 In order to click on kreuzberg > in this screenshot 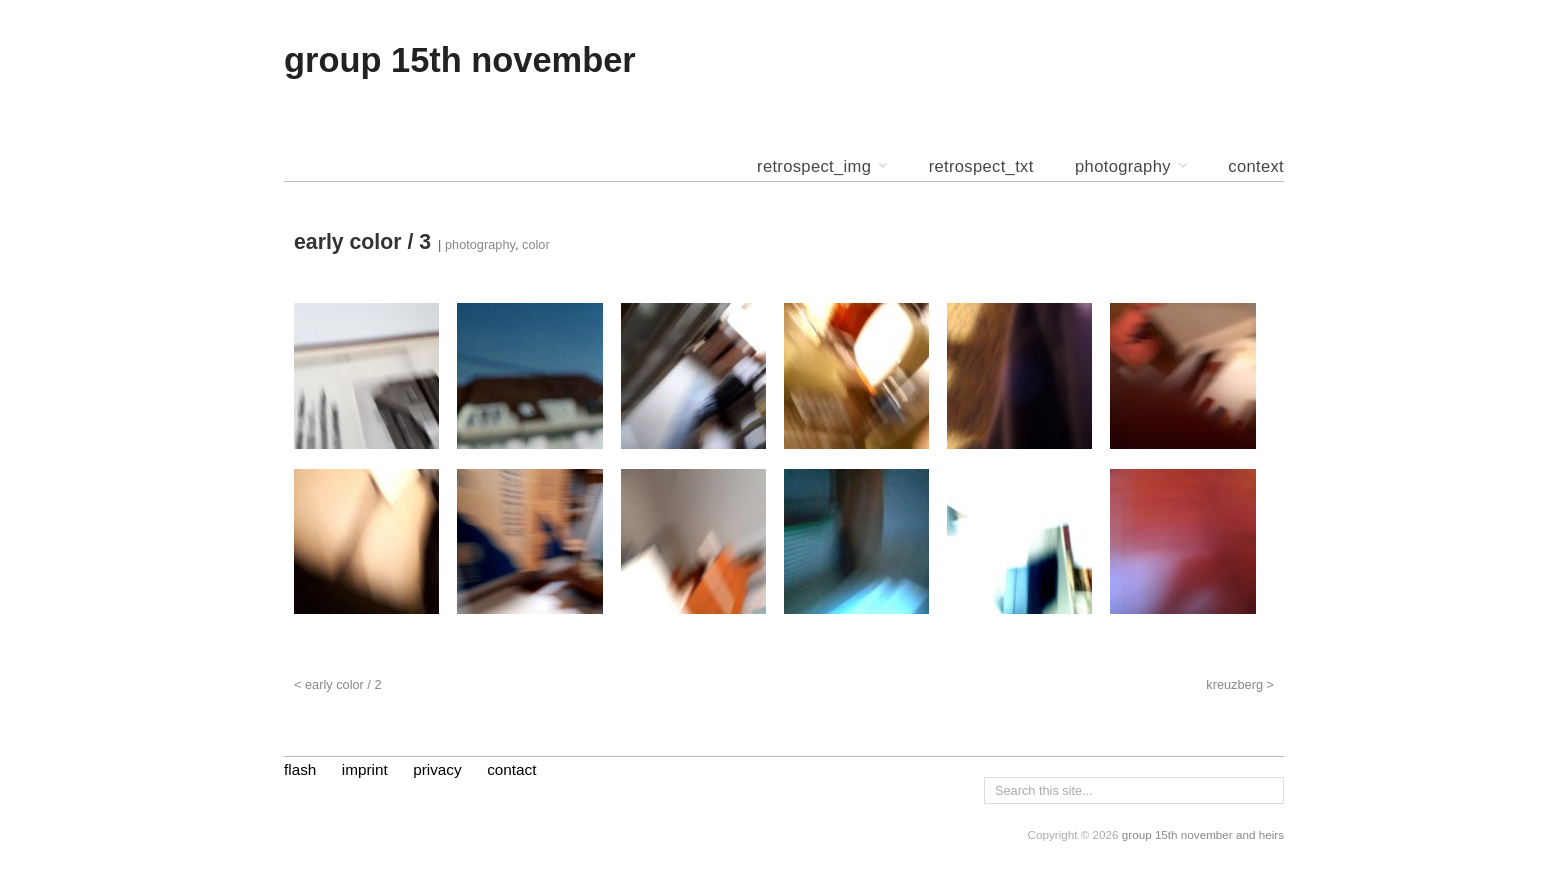, I will do `click(1240, 684)`.